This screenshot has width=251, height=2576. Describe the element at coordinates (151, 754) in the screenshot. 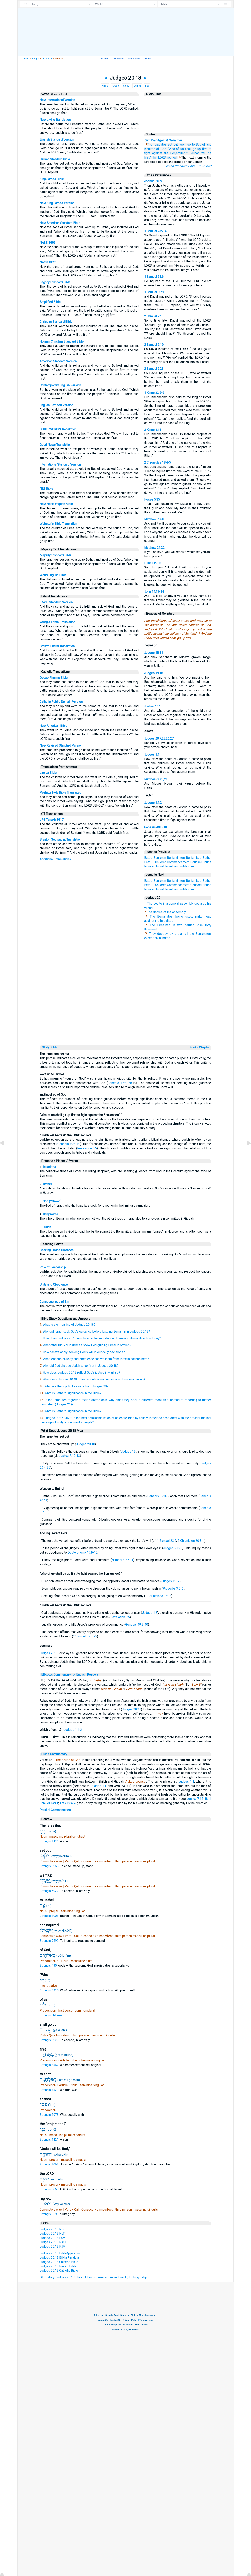

I see `Judges 1:1` at that location.